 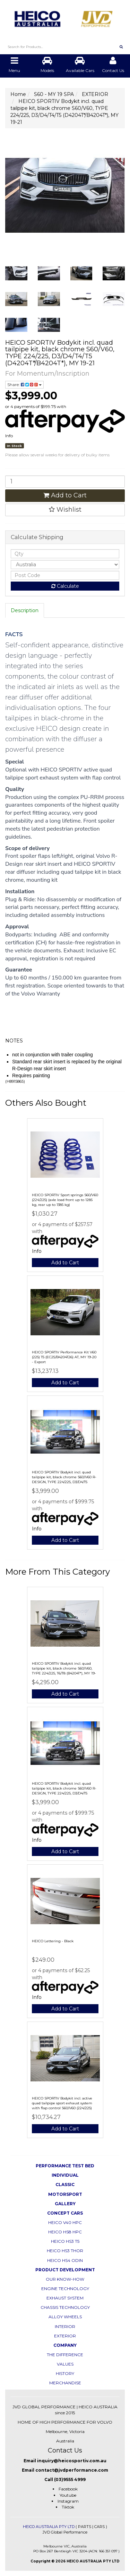 What do you see at coordinates (24, 384) in the screenshot?
I see `Share:` at bounding box center [24, 384].